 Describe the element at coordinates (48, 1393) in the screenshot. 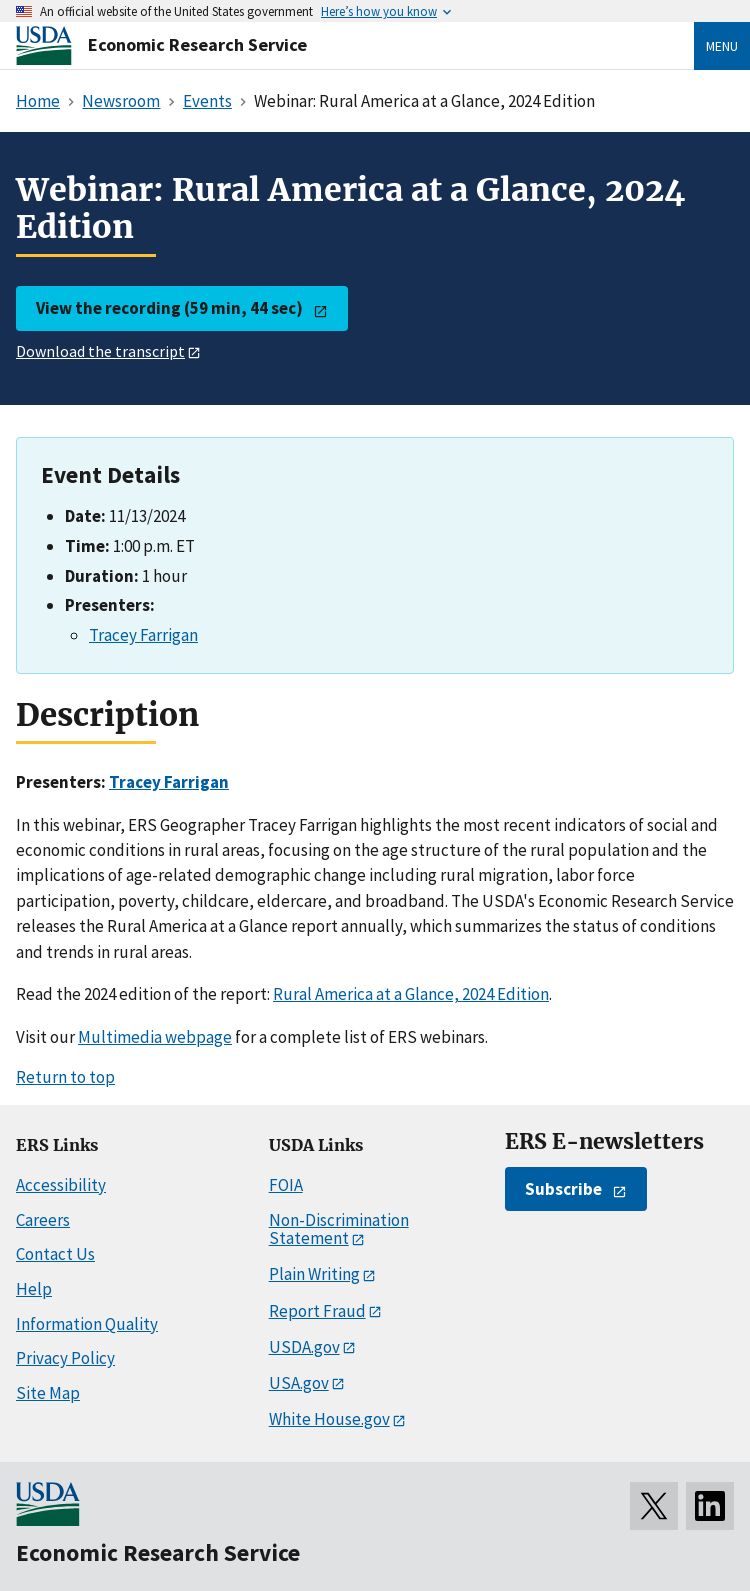

I see `Site Map` at that location.